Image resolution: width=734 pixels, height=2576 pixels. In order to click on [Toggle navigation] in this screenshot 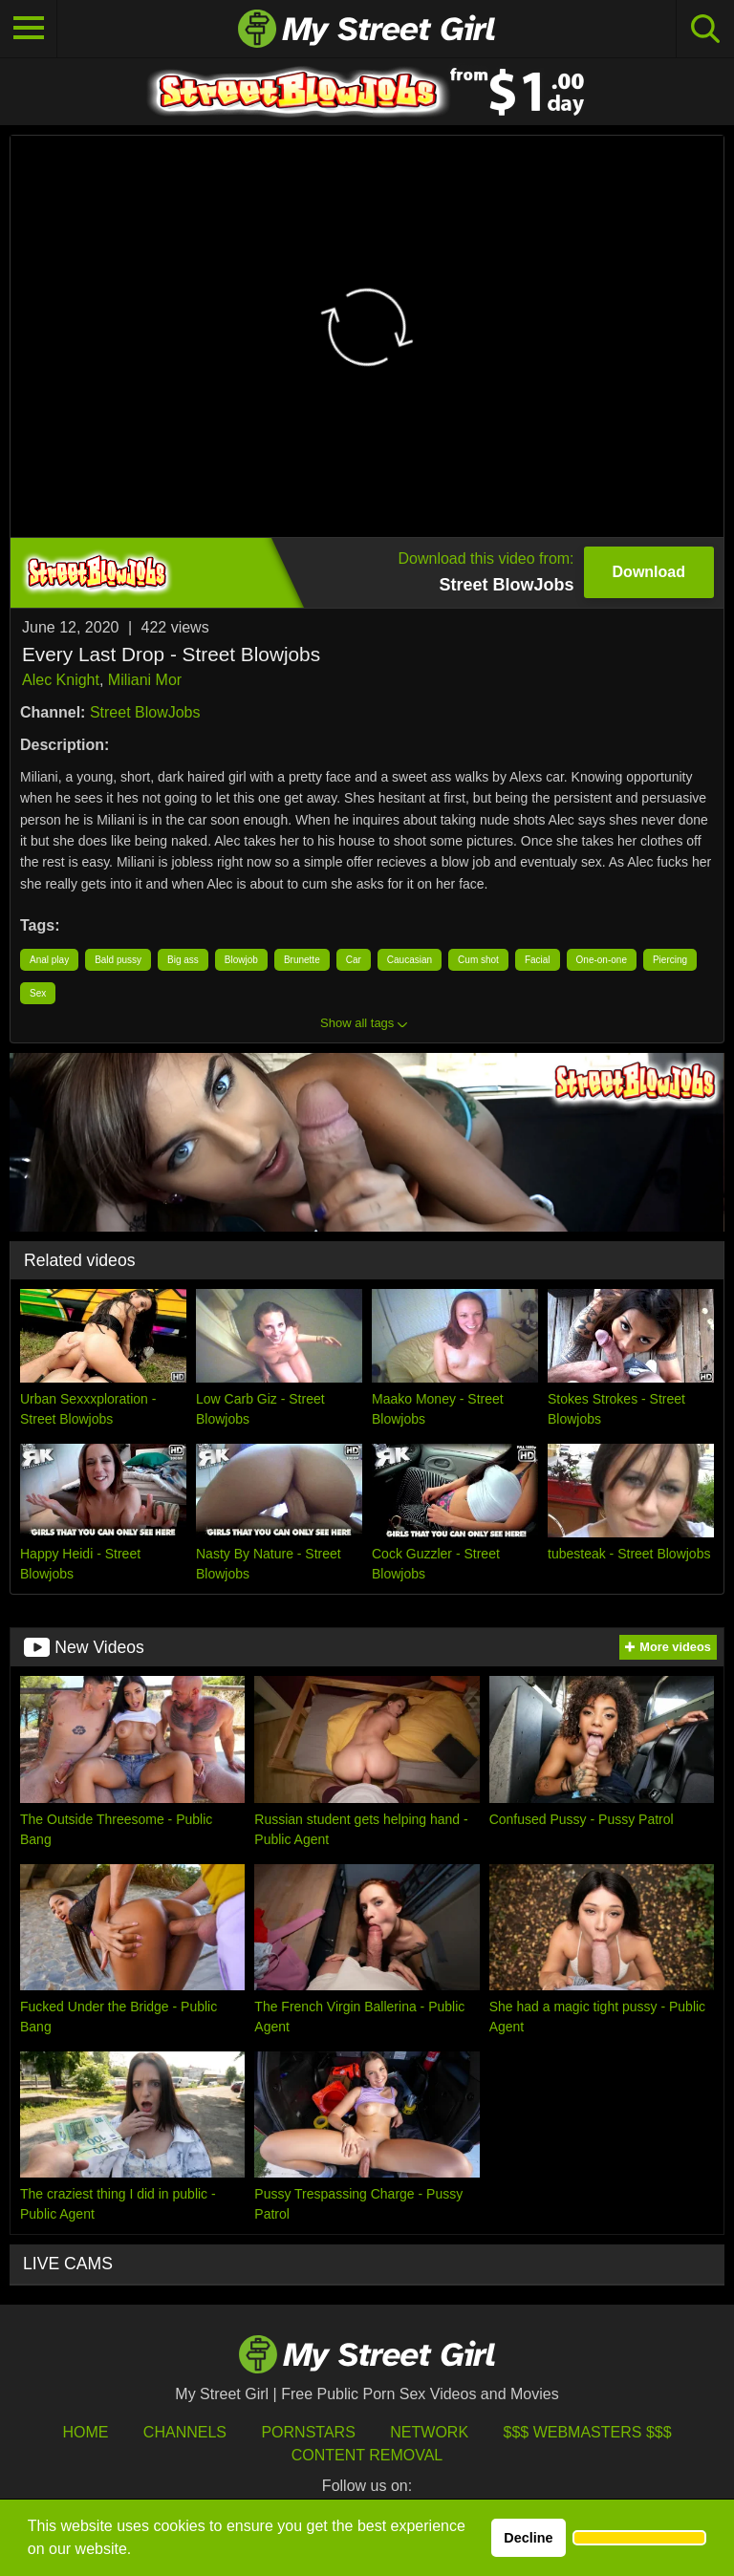, I will do `click(28, 28)`.